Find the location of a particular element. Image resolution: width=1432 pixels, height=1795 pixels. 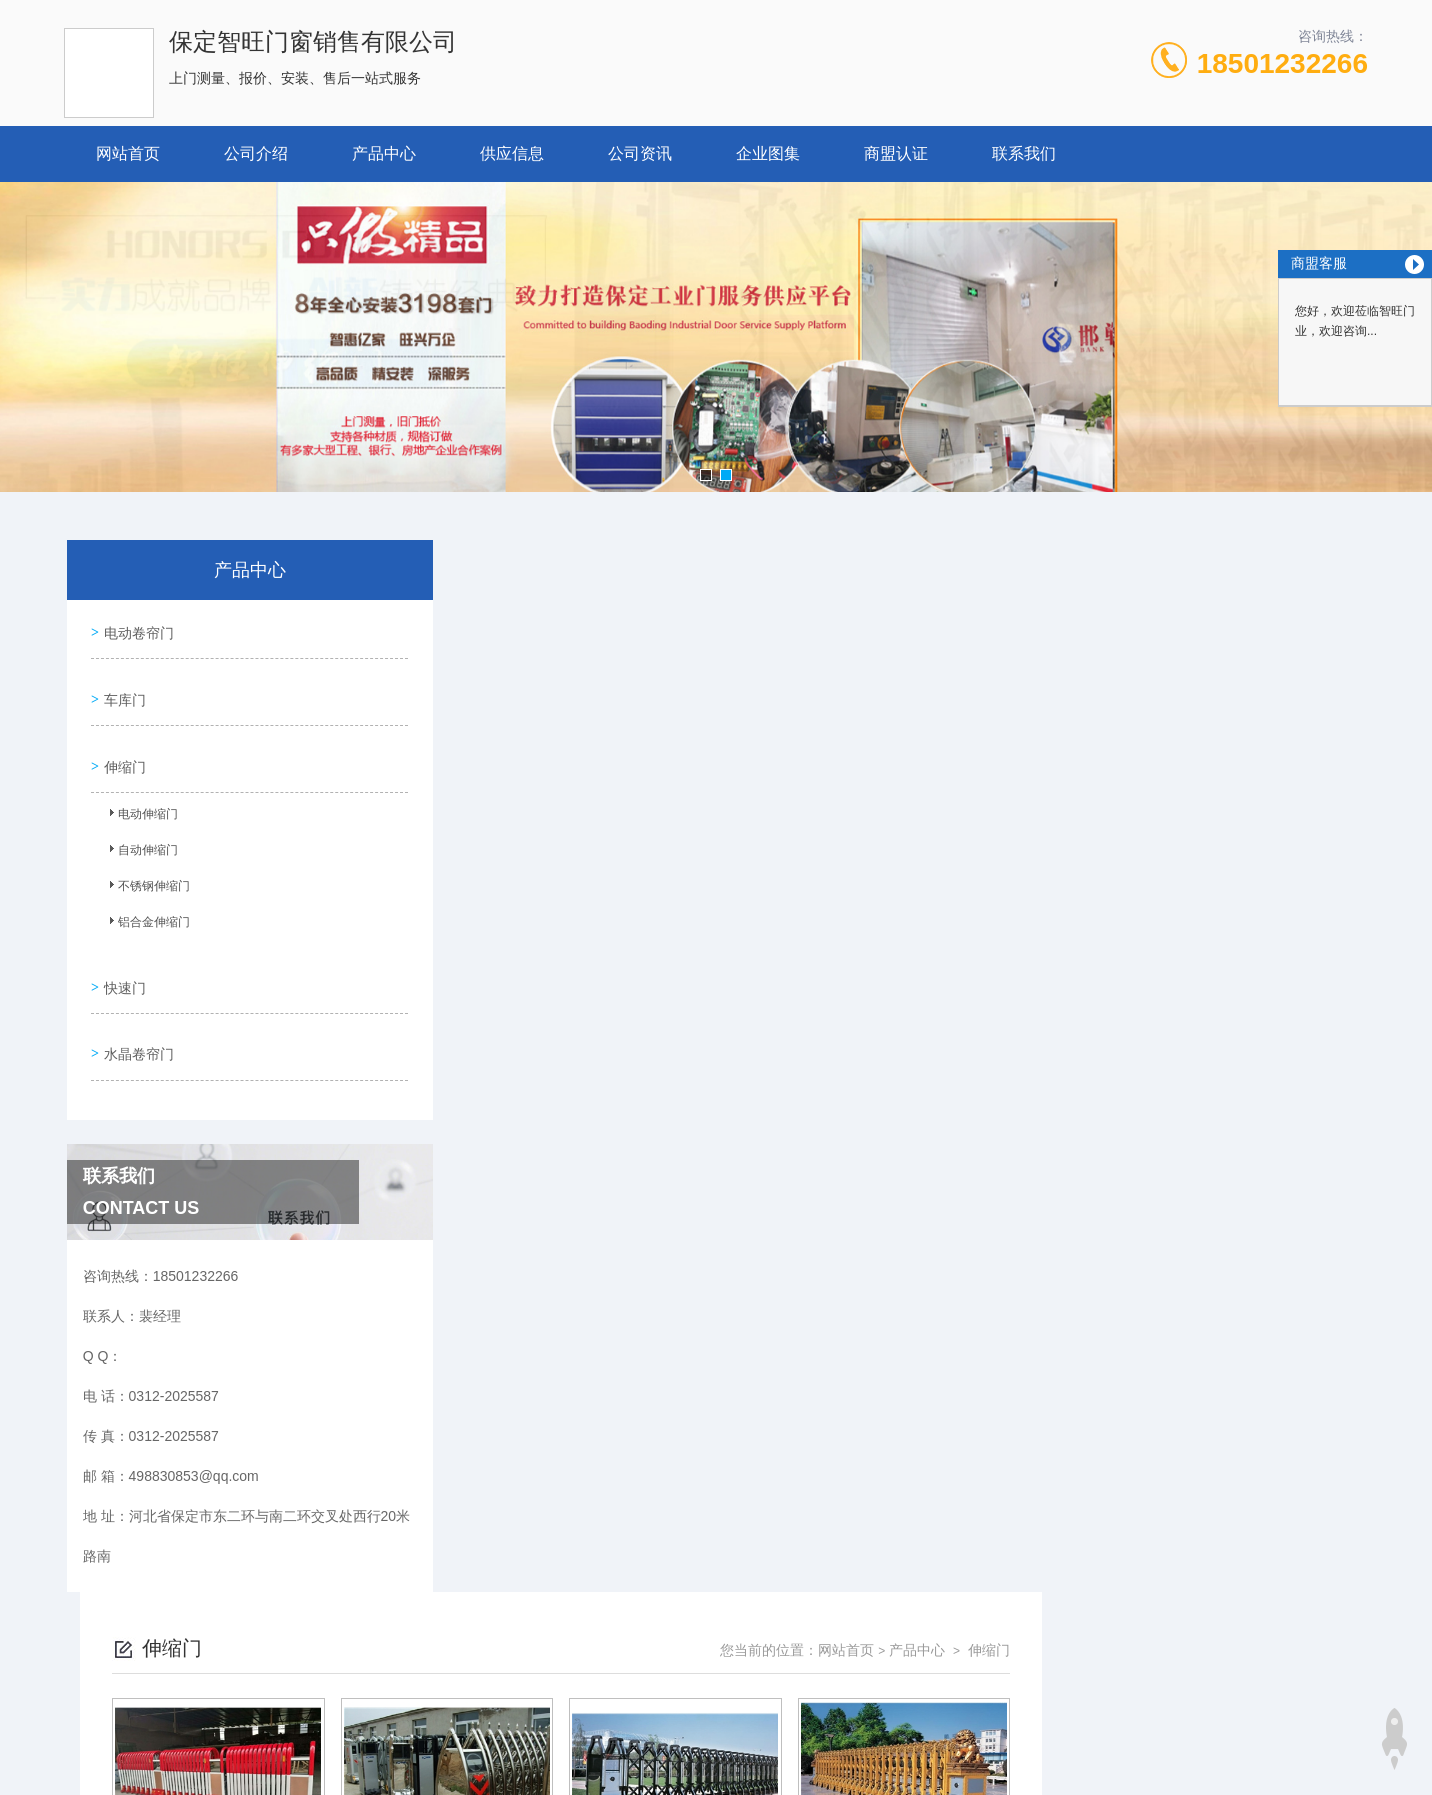

自动伸缩门 is located at coordinates (139, 830).